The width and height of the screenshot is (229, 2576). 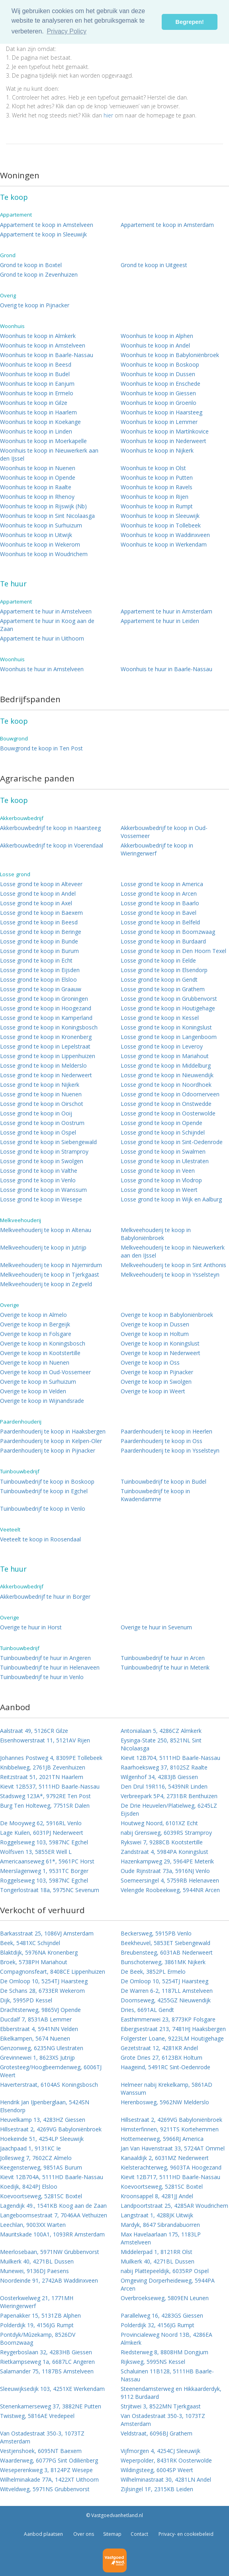 I want to click on Losse grond te koop in Swalmen, so click(x=163, y=1151).